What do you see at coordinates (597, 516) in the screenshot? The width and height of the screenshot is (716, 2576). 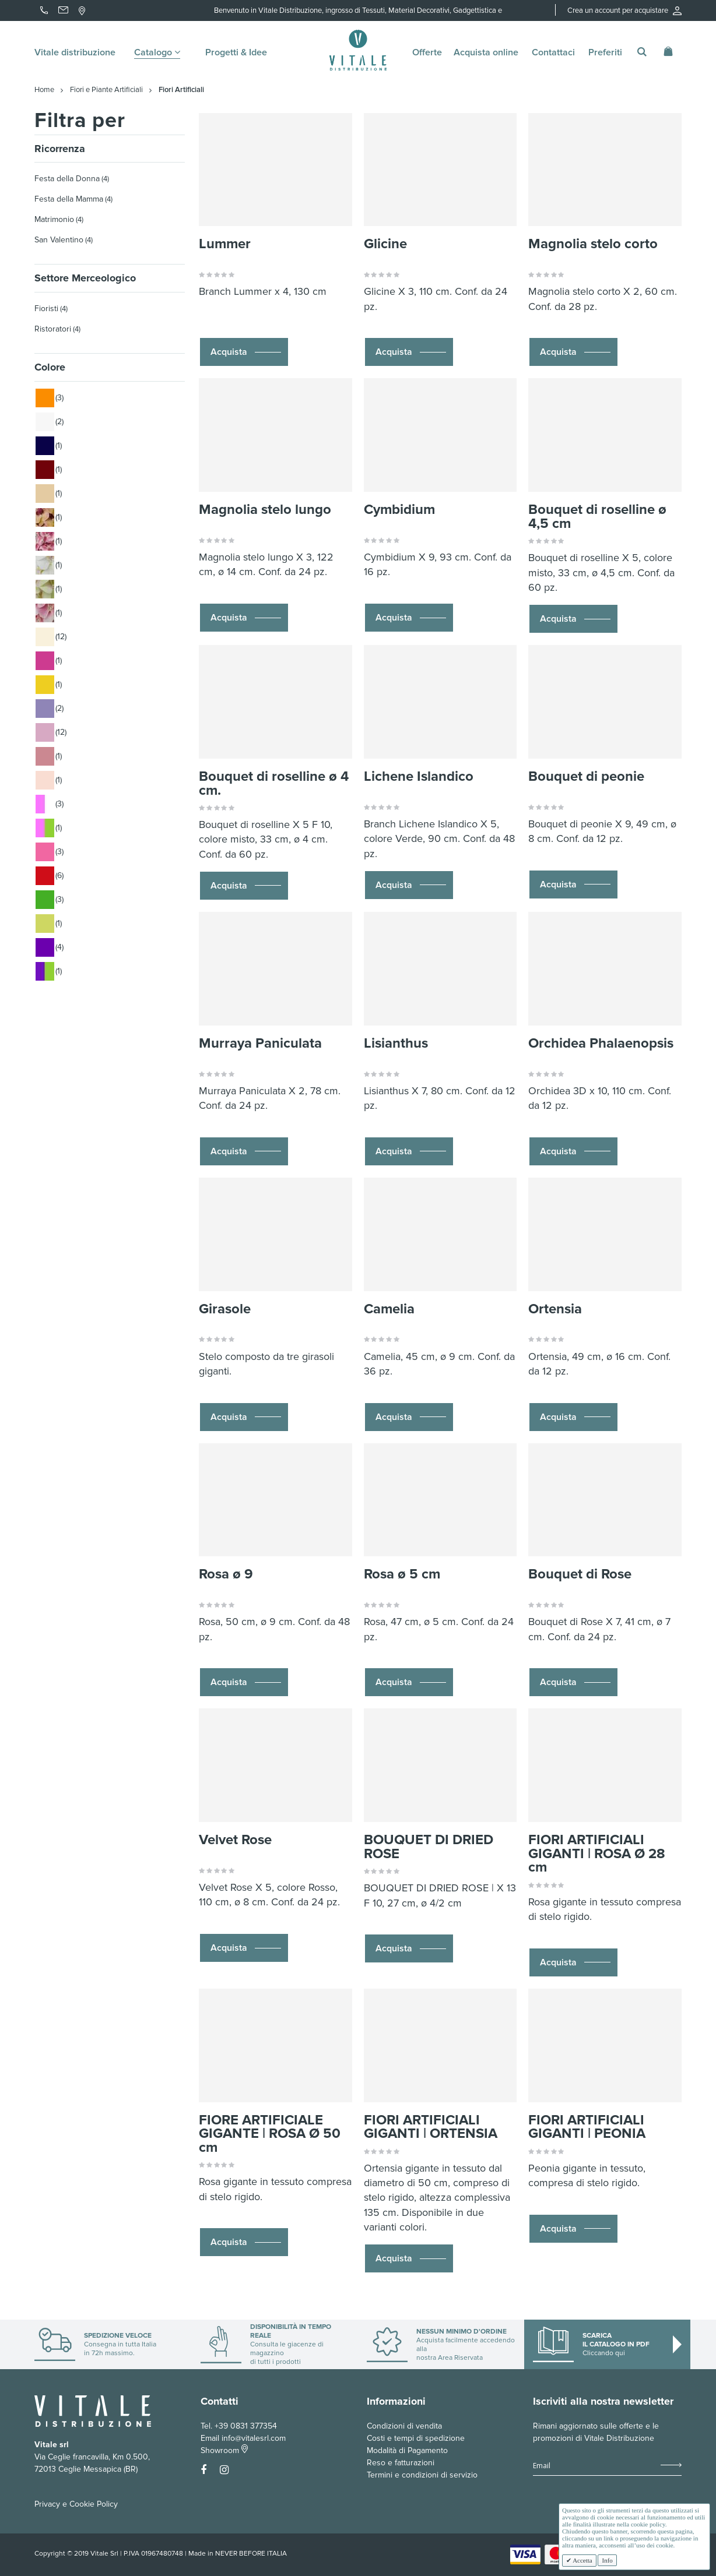 I see `Bouquet di roselline ø 4,5 cm` at bounding box center [597, 516].